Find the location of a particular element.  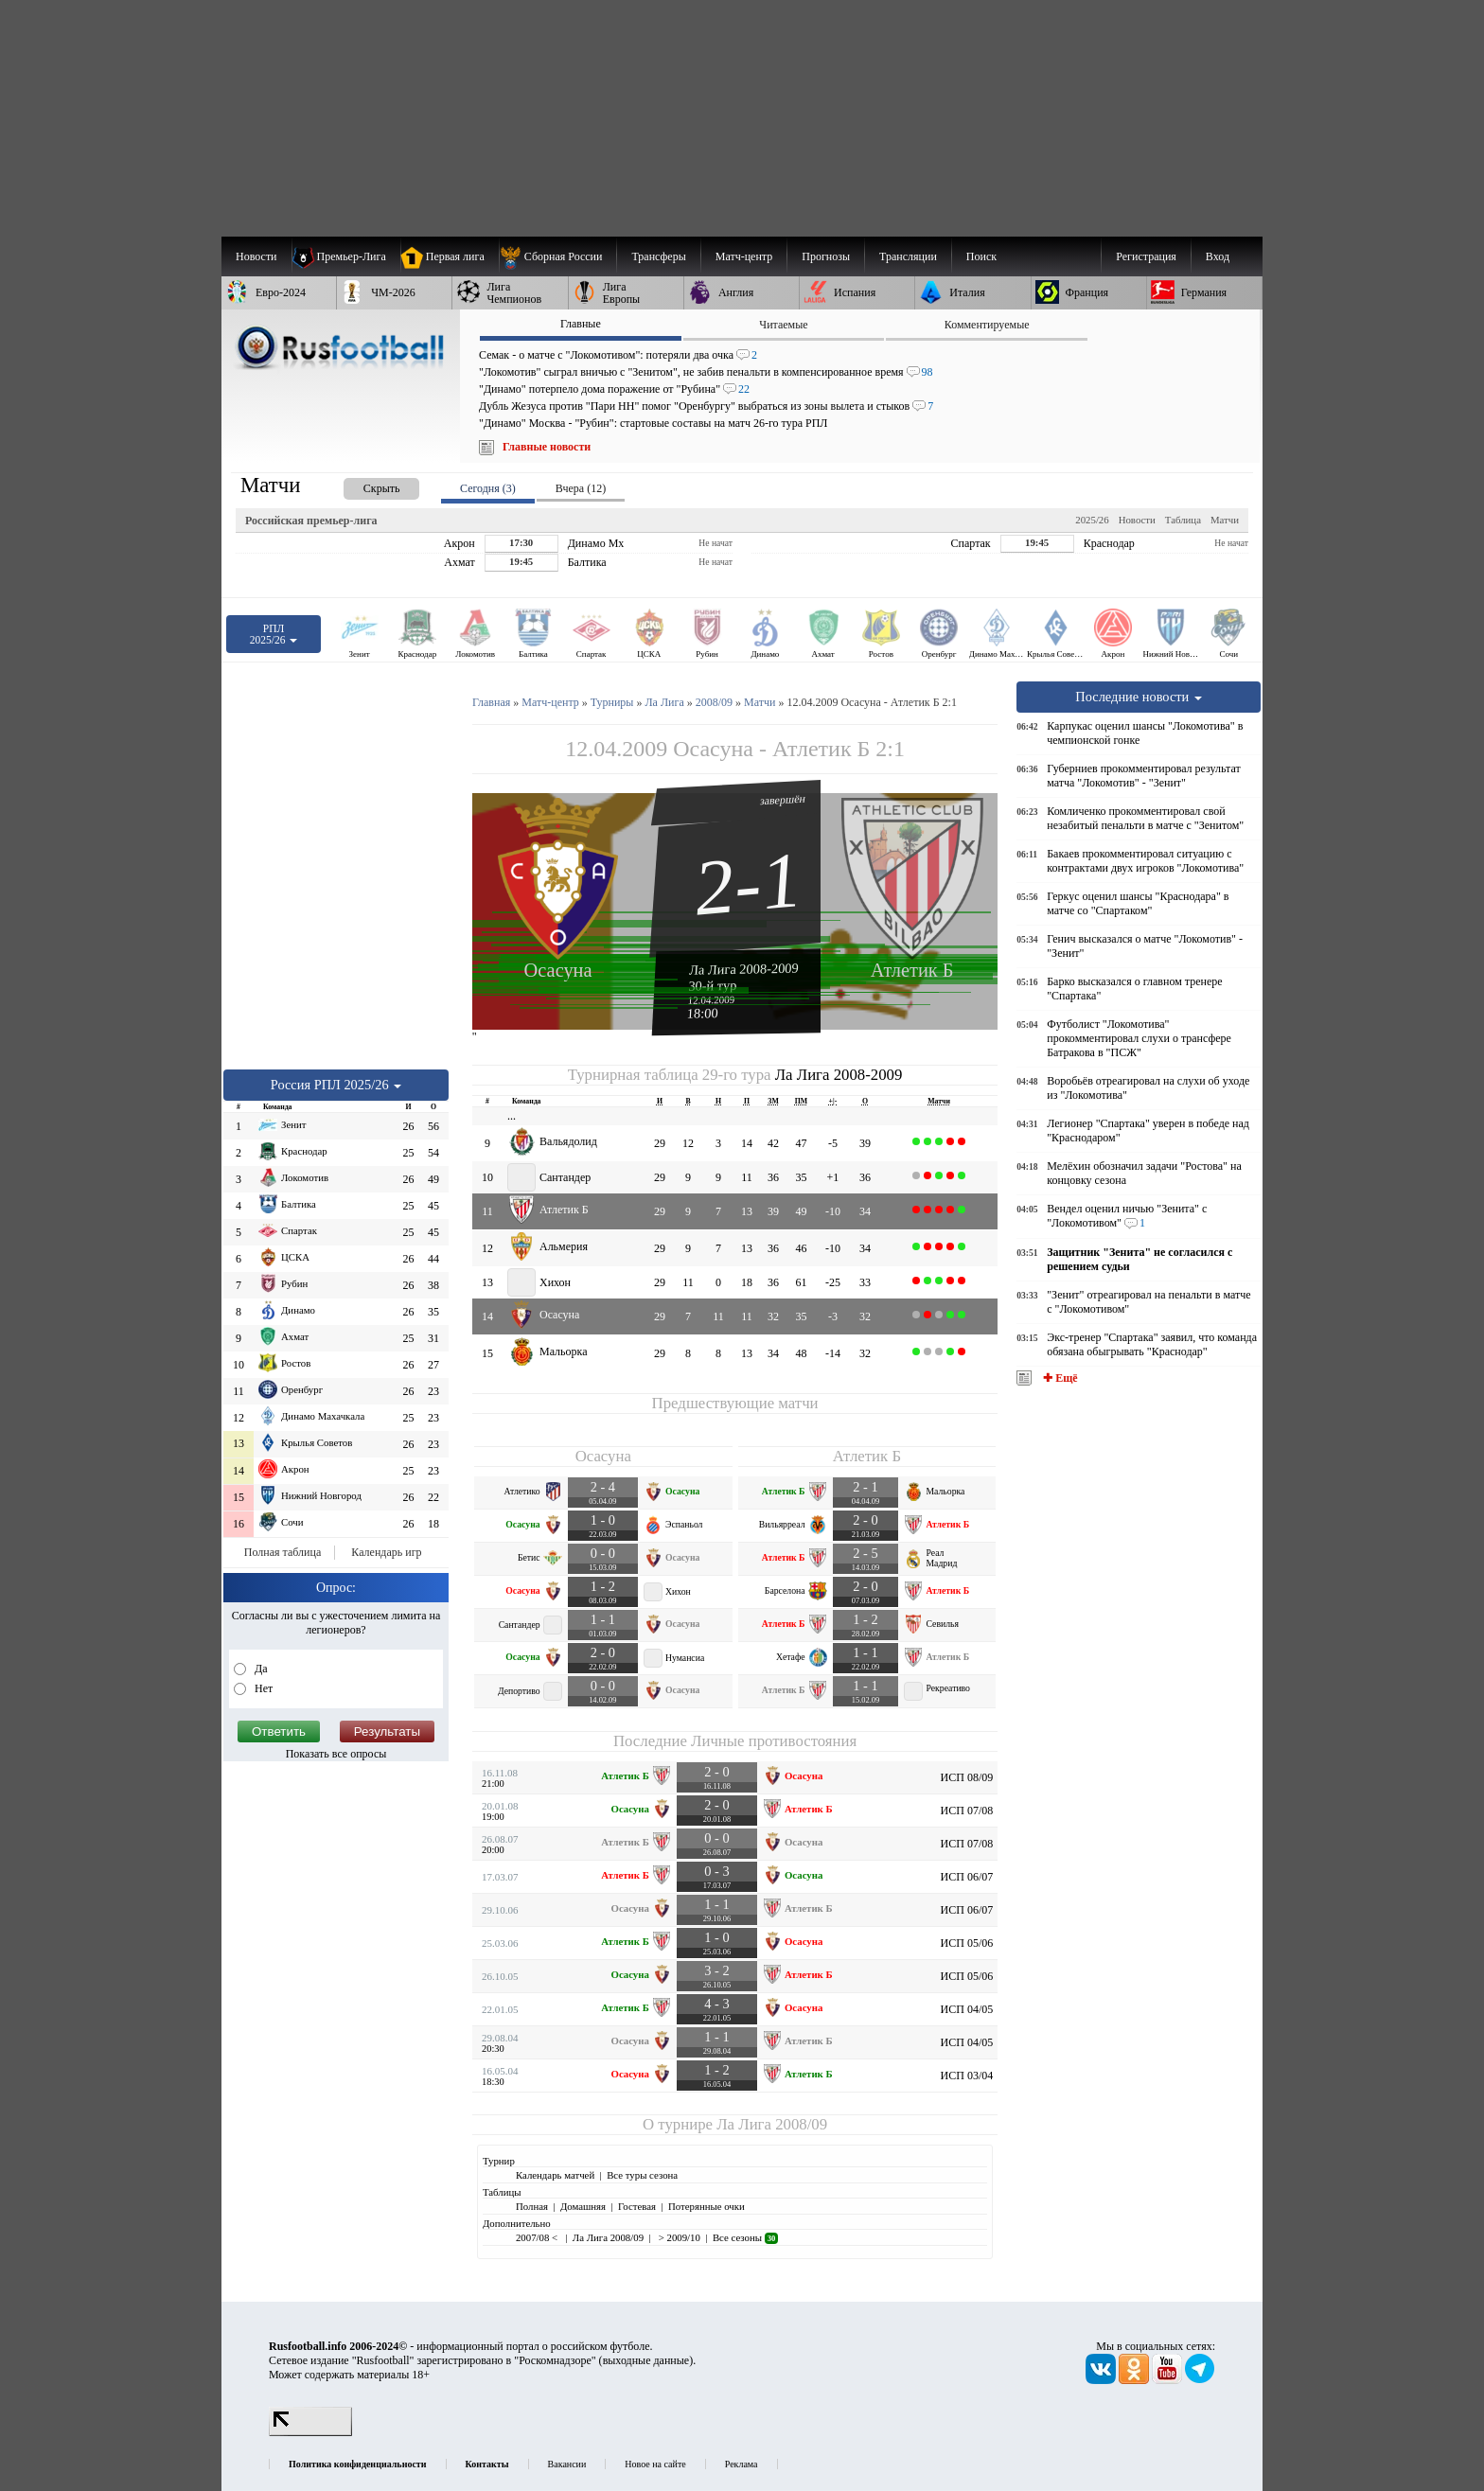

Вчера (12) [presentation] is located at coordinates (581, 488).